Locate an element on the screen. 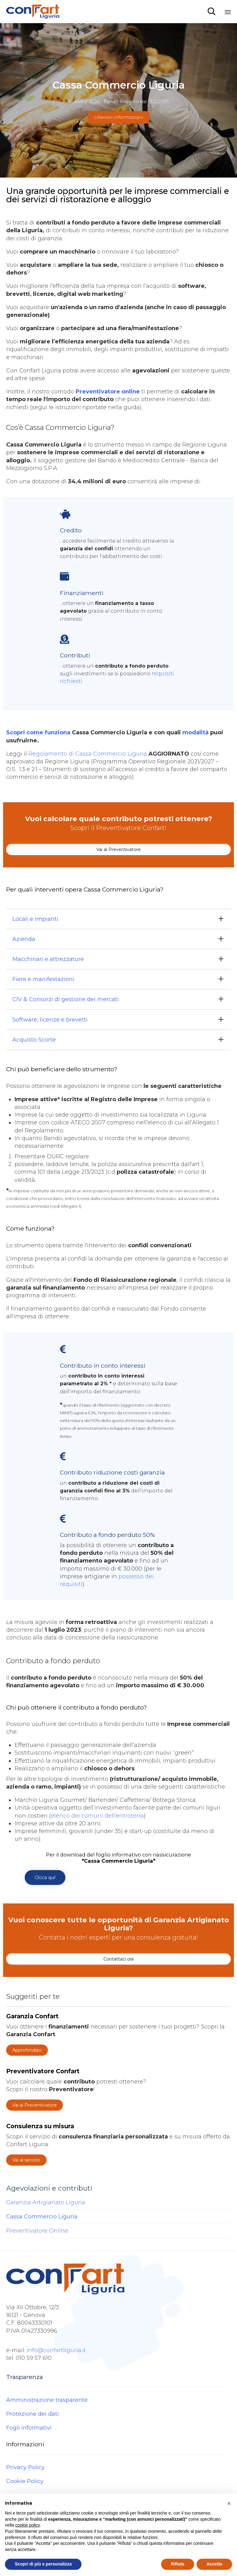  Regolamento di Cassa Commercio Liguria is located at coordinates (88, 753).